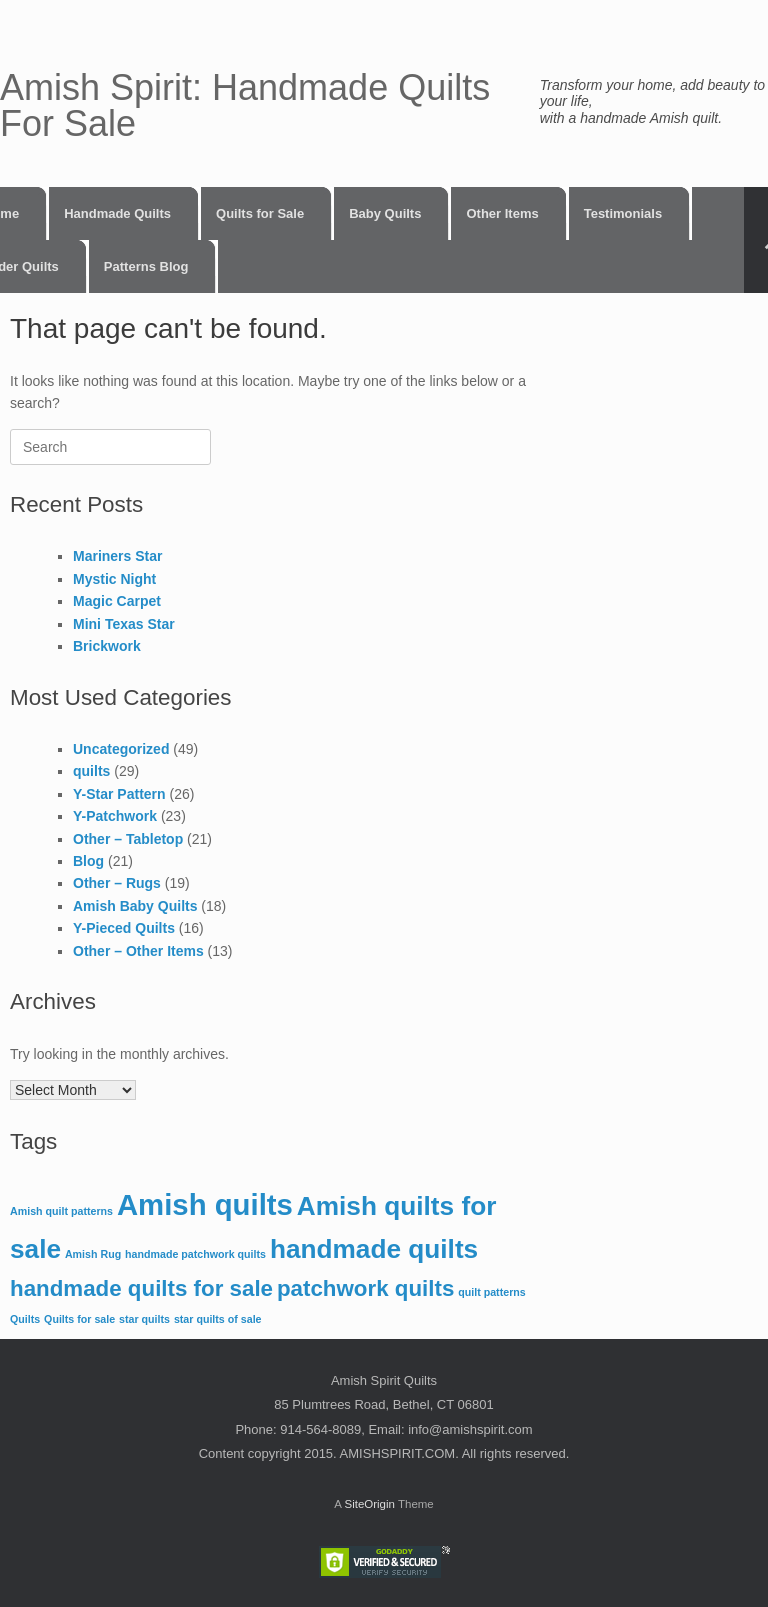  I want to click on star quilts [star quilts (1 item)], so click(144, 1319).